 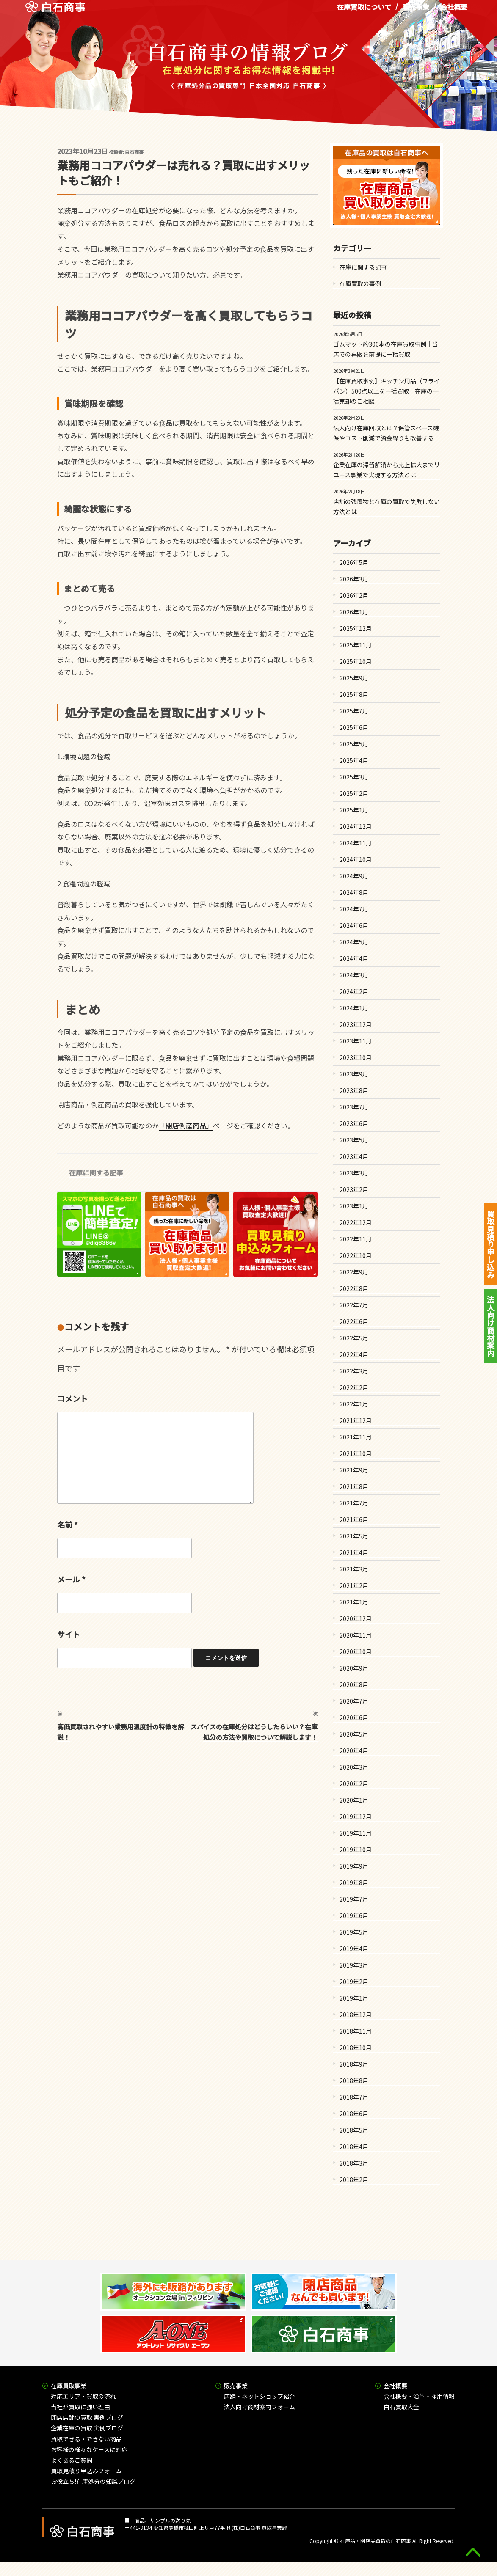 What do you see at coordinates (356, 2047) in the screenshot?
I see `2018年10月` at bounding box center [356, 2047].